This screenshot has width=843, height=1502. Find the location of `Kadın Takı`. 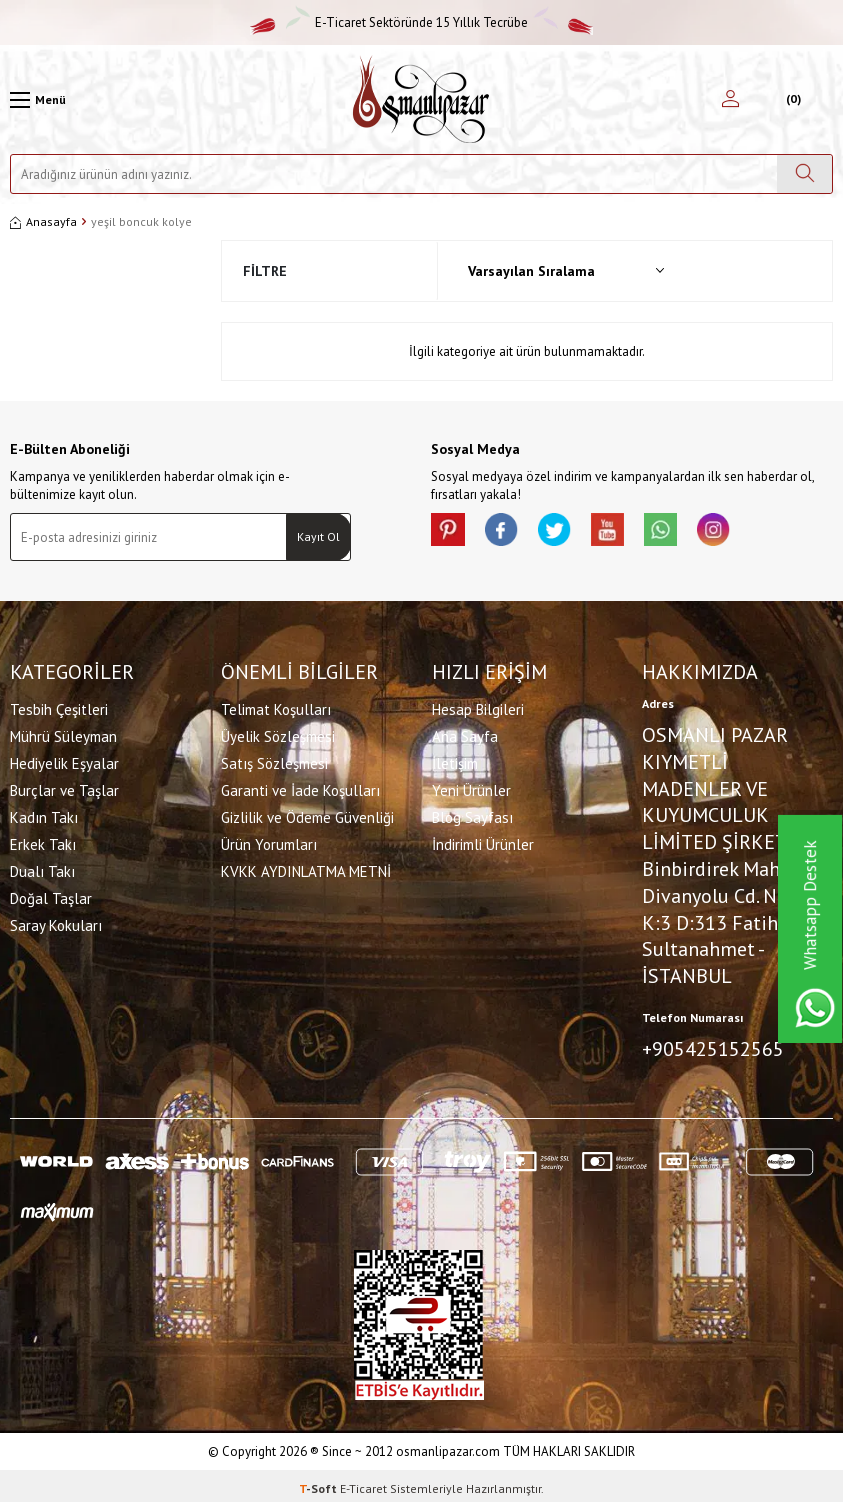

Kadın Takı is located at coordinates (44, 814).